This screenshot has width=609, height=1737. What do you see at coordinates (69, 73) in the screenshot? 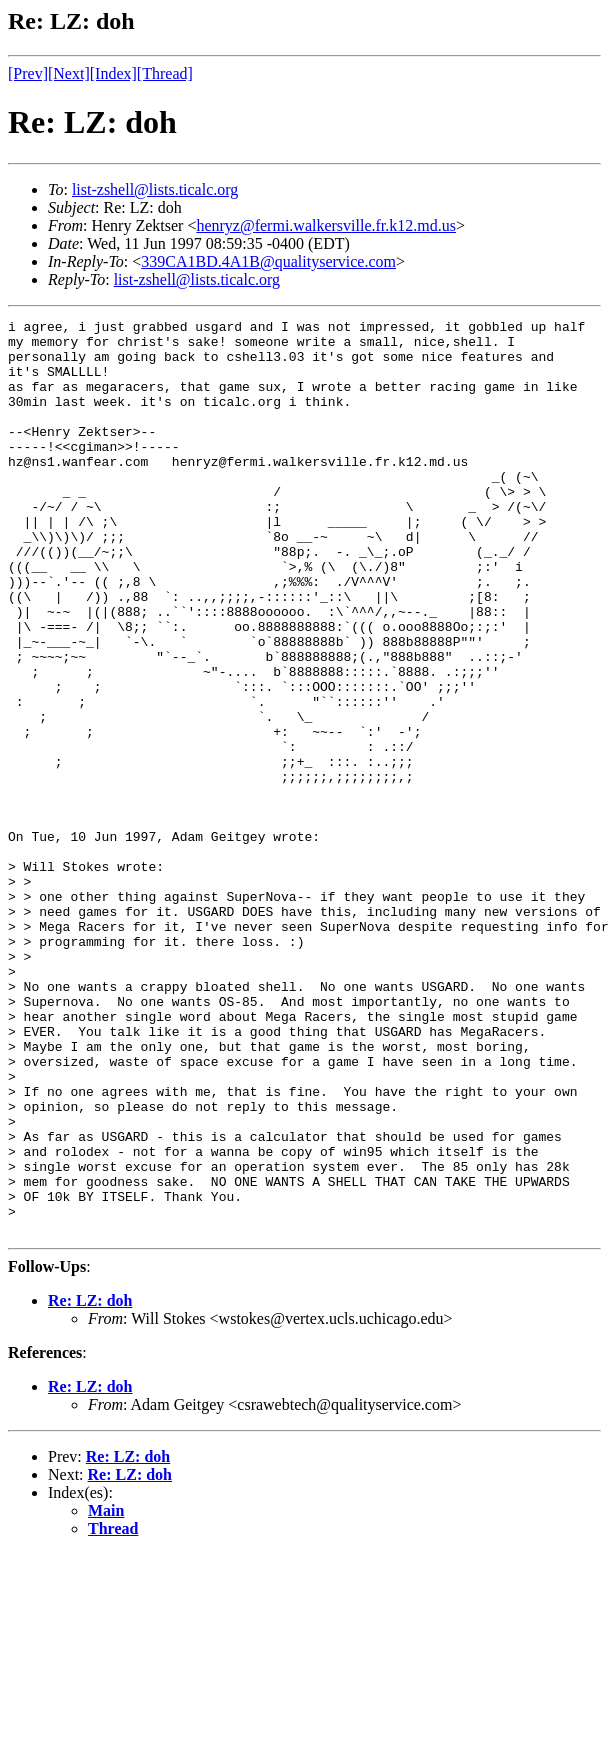
I see `[Next]` at bounding box center [69, 73].